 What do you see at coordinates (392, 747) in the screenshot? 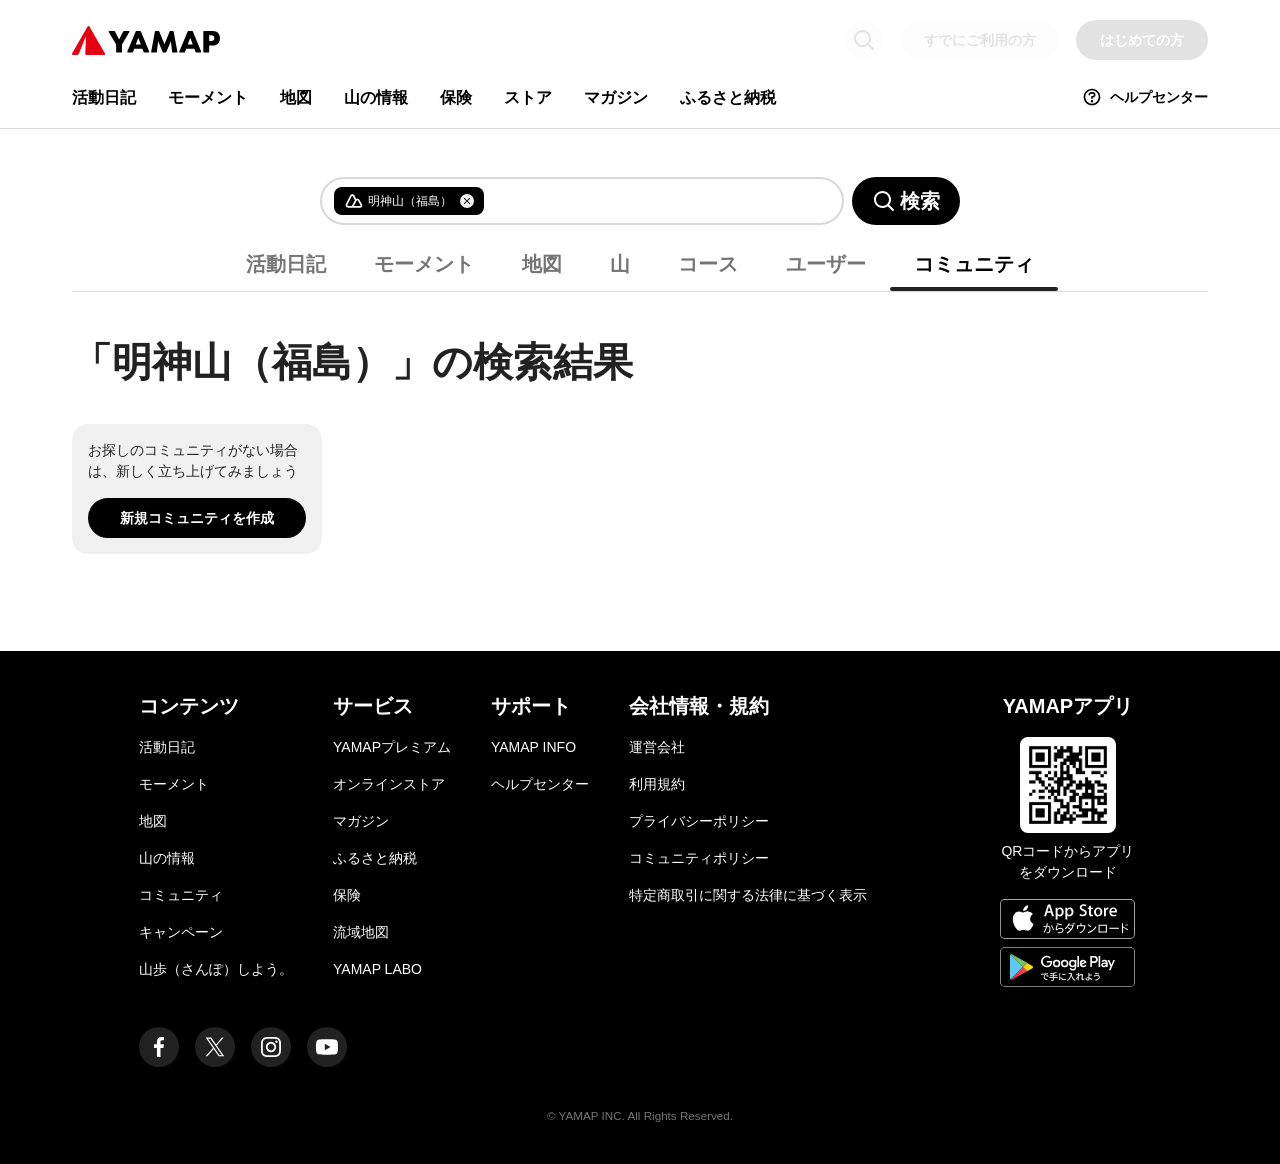
I see `YAMAPプレミアム` at bounding box center [392, 747].